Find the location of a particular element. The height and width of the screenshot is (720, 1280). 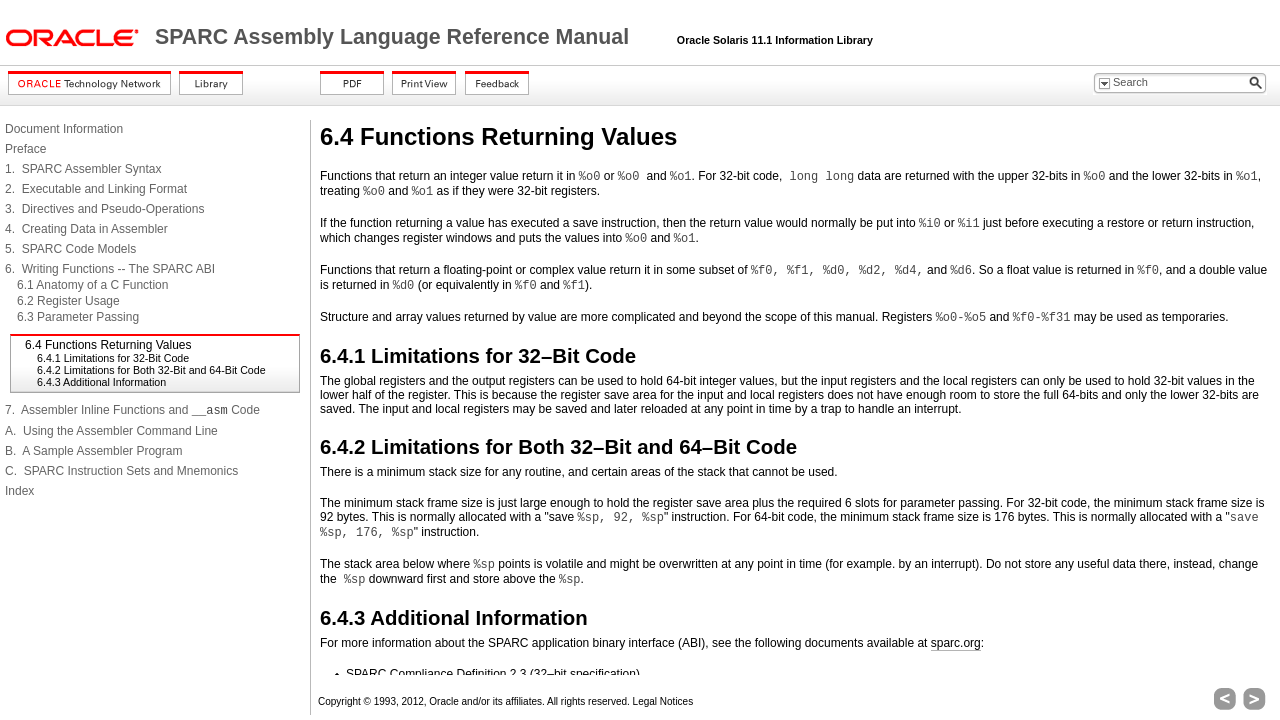

Preface is located at coordinates (25, 149).